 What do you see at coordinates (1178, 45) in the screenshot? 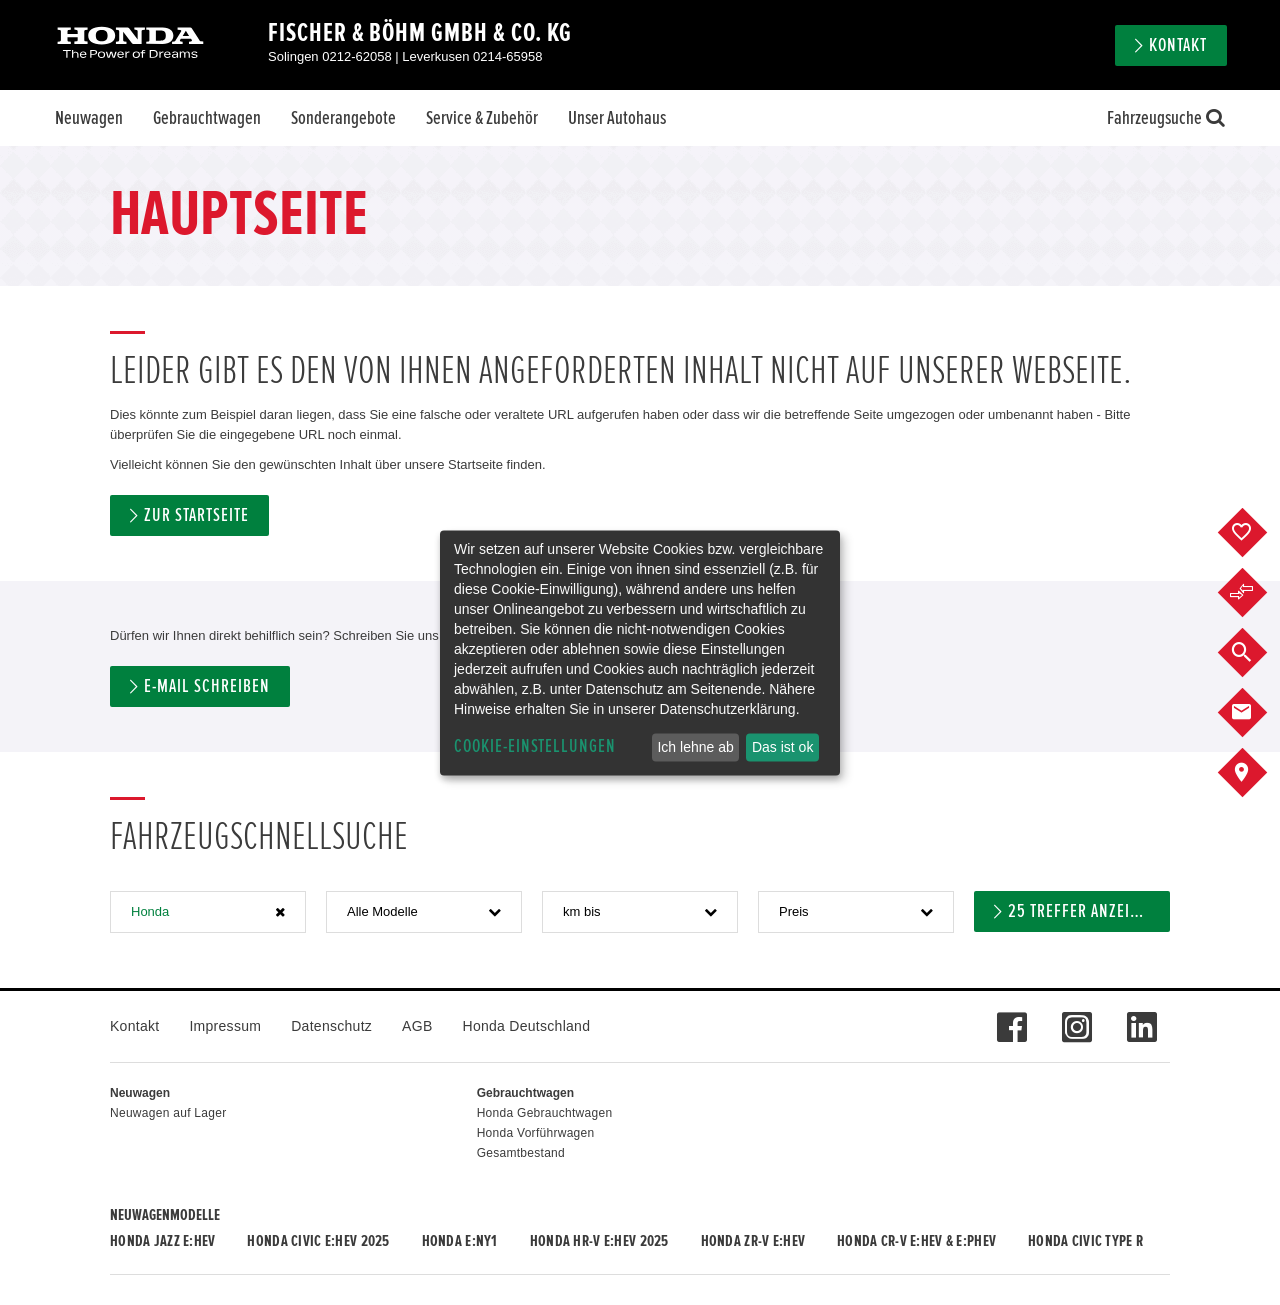
I see `Kontakt` at bounding box center [1178, 45].